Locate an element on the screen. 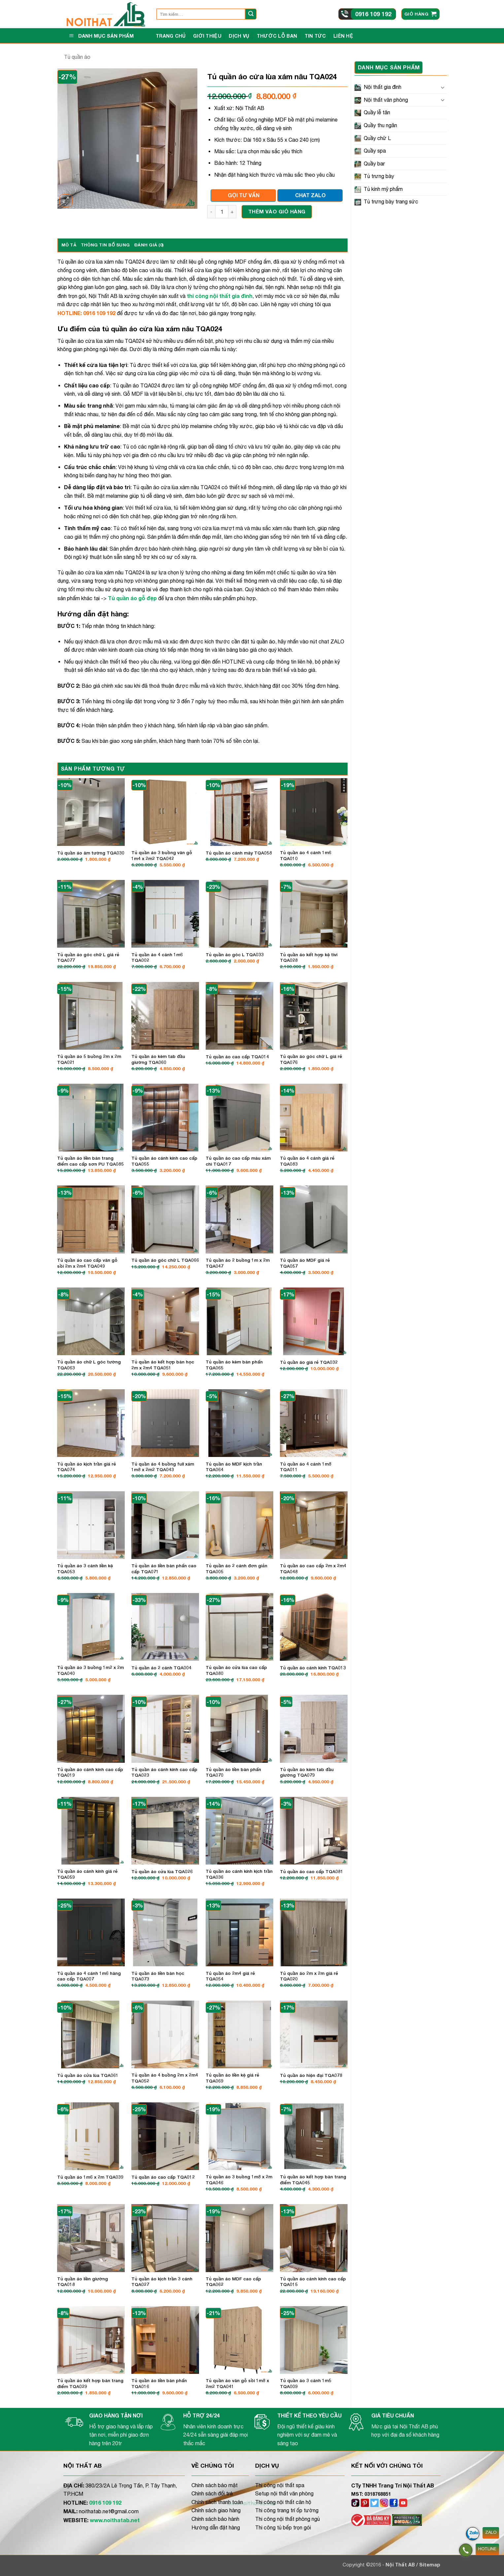 The width and height of the screenshot is (504, 2576). Tủ quần áo kết hợp bàn trang điểm TQA029 is located at coordinates (90, 2383).